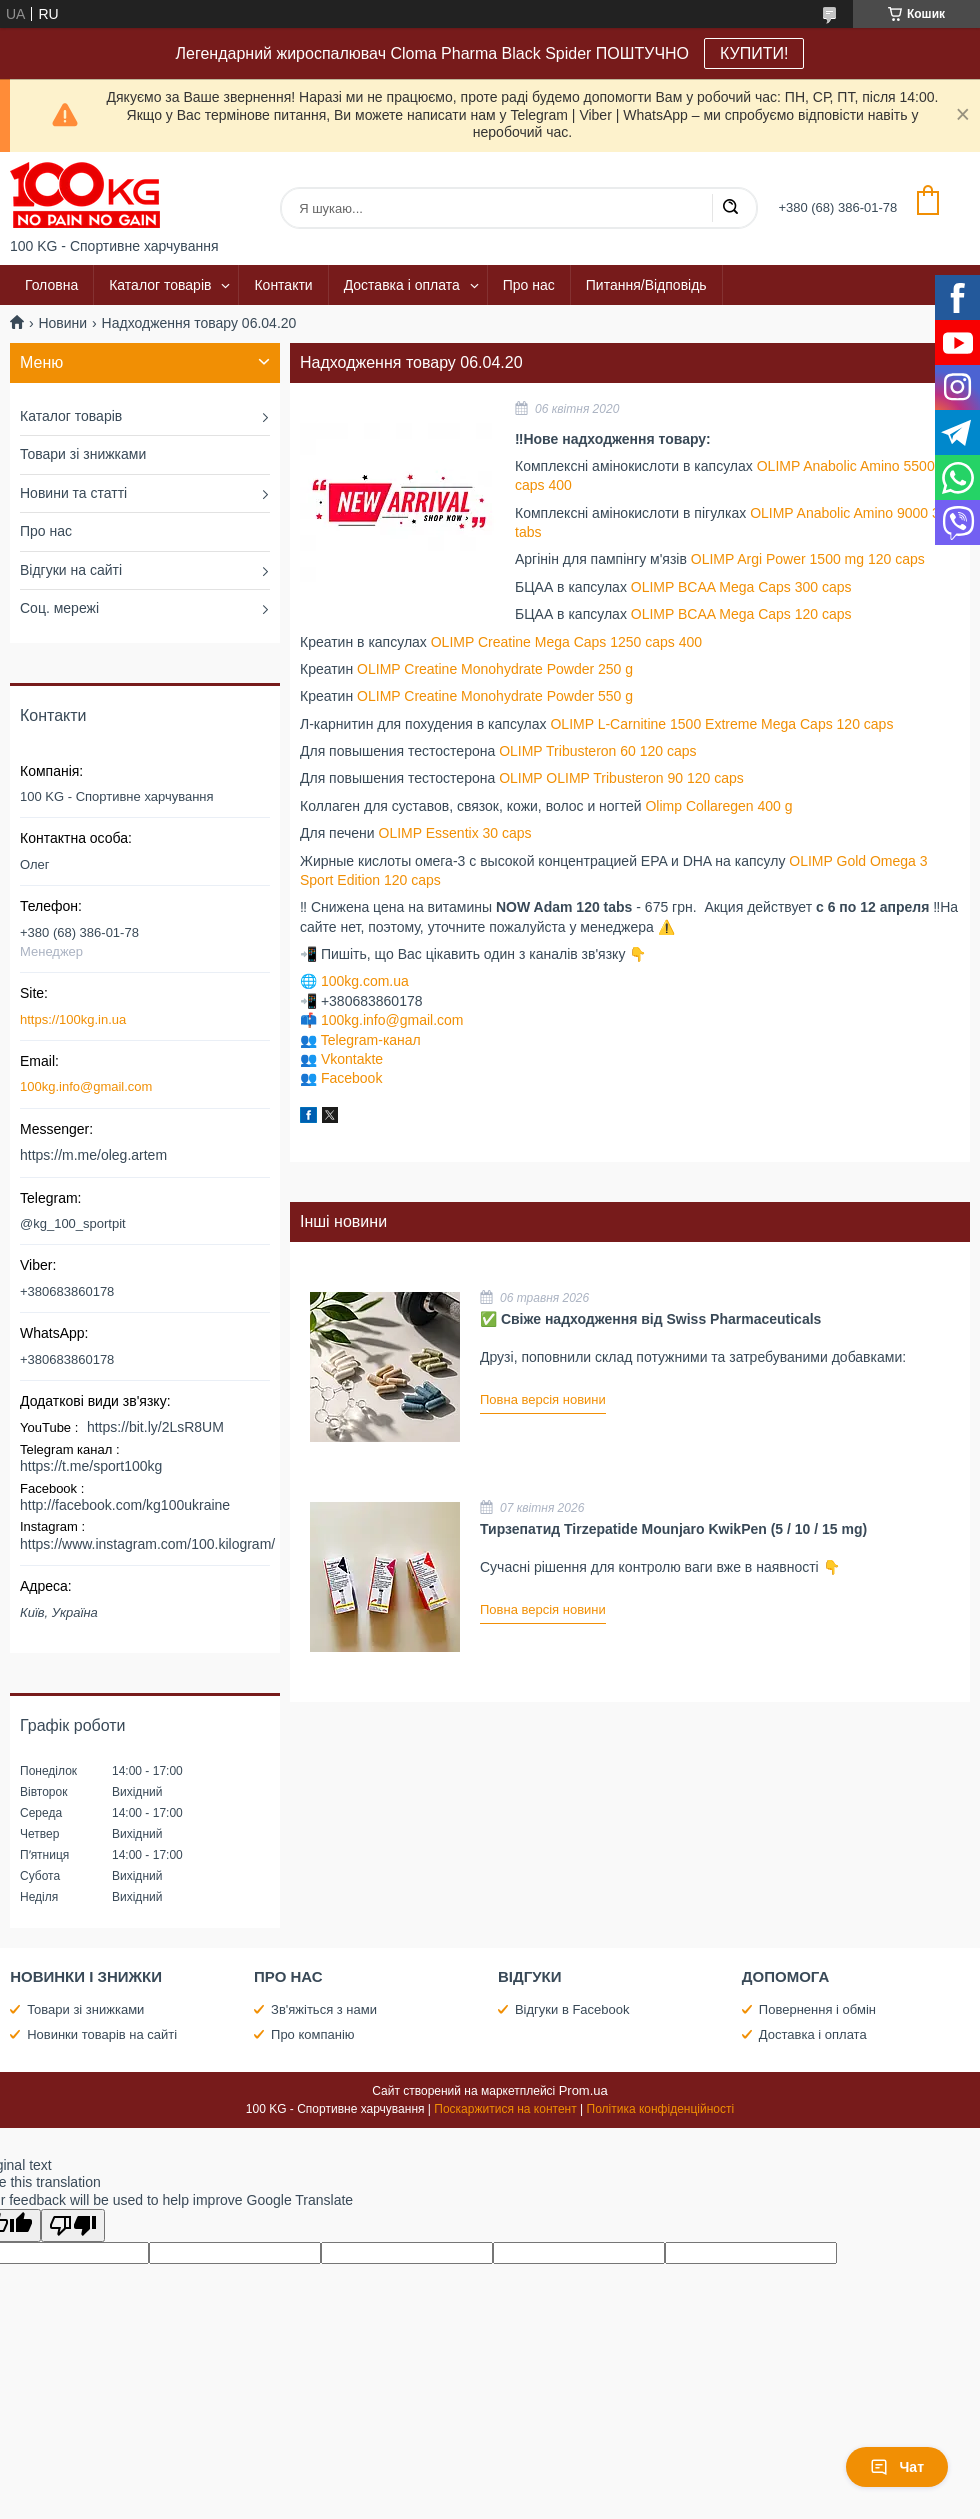 The image size is (980, 2519). What do you see at coordinates (572, 2009) in the screenshot?
I see `Відгуки в Facebook` at bounding box center [572, 2009].